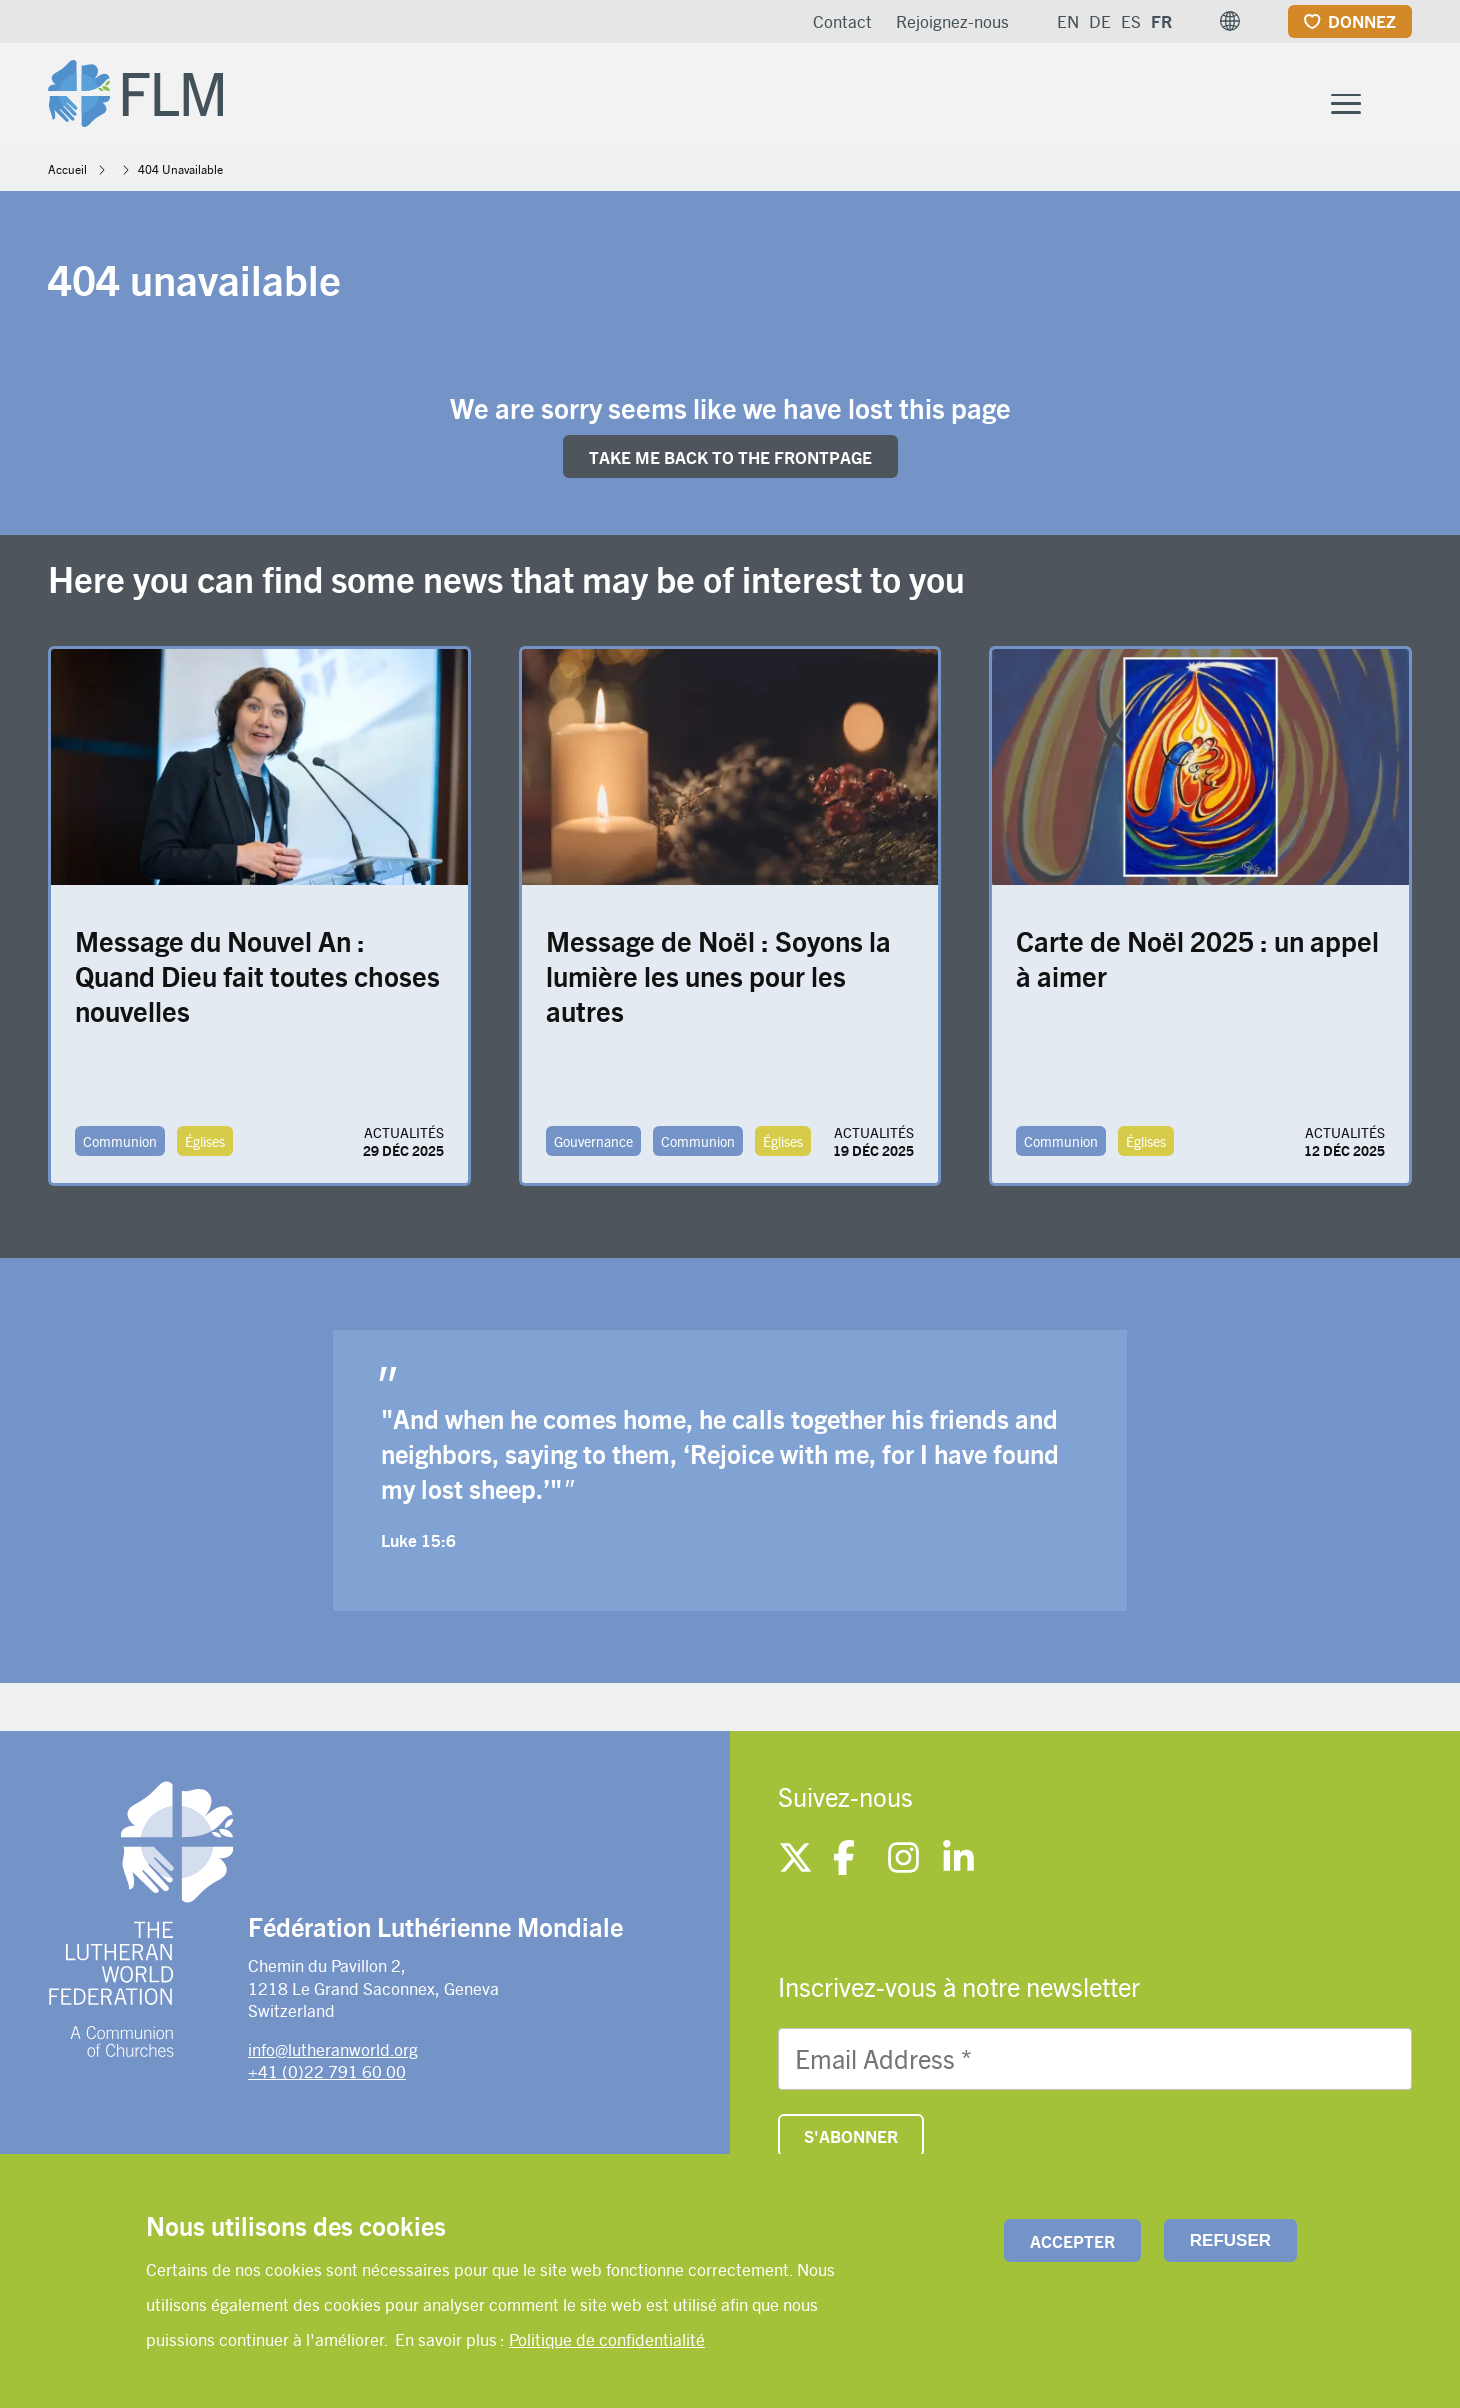 Image resolution: width=1460 pixels, height=2408 pixels. What do you see at coordinates (952, 21) in the screenshot?
I see `Rejoignez-nous` at bounding box center [952, 21].